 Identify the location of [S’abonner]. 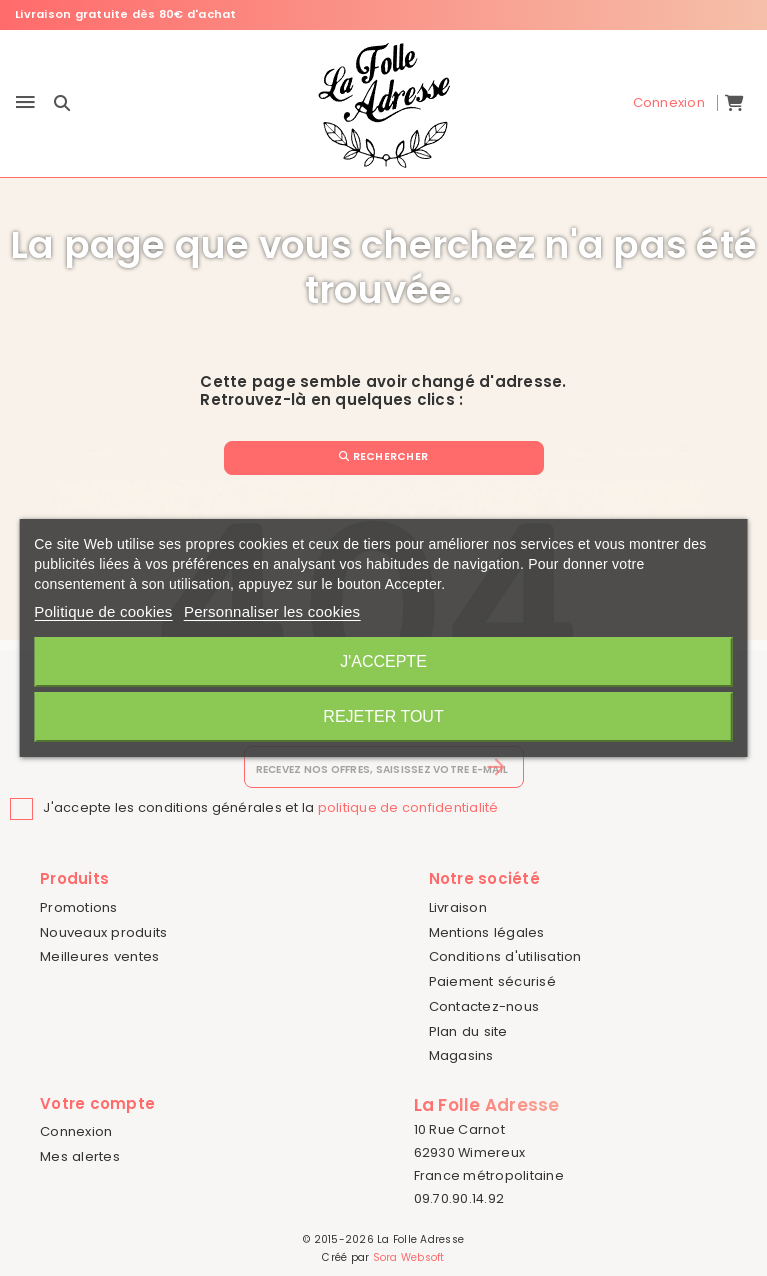
(496, 767).